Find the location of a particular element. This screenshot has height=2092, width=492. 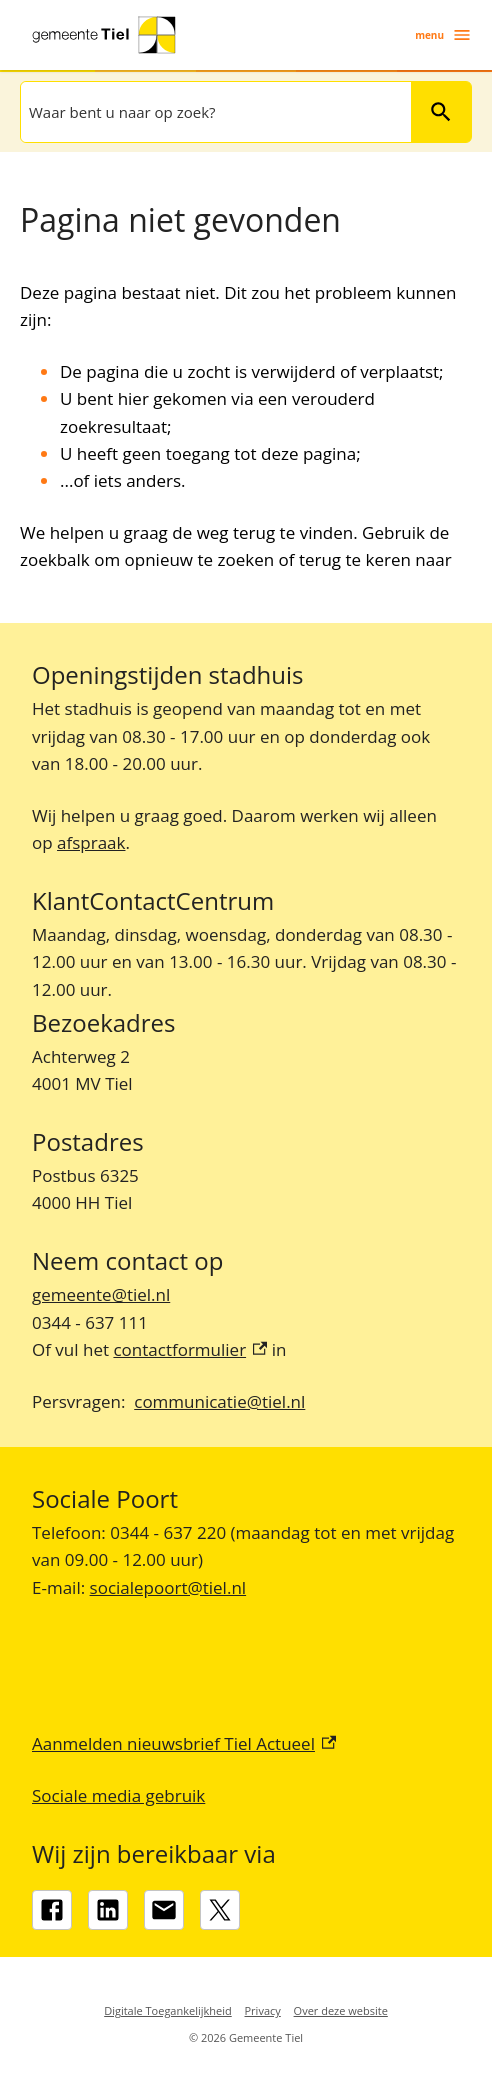

Over deze website is located at coordinates (341, 2010).